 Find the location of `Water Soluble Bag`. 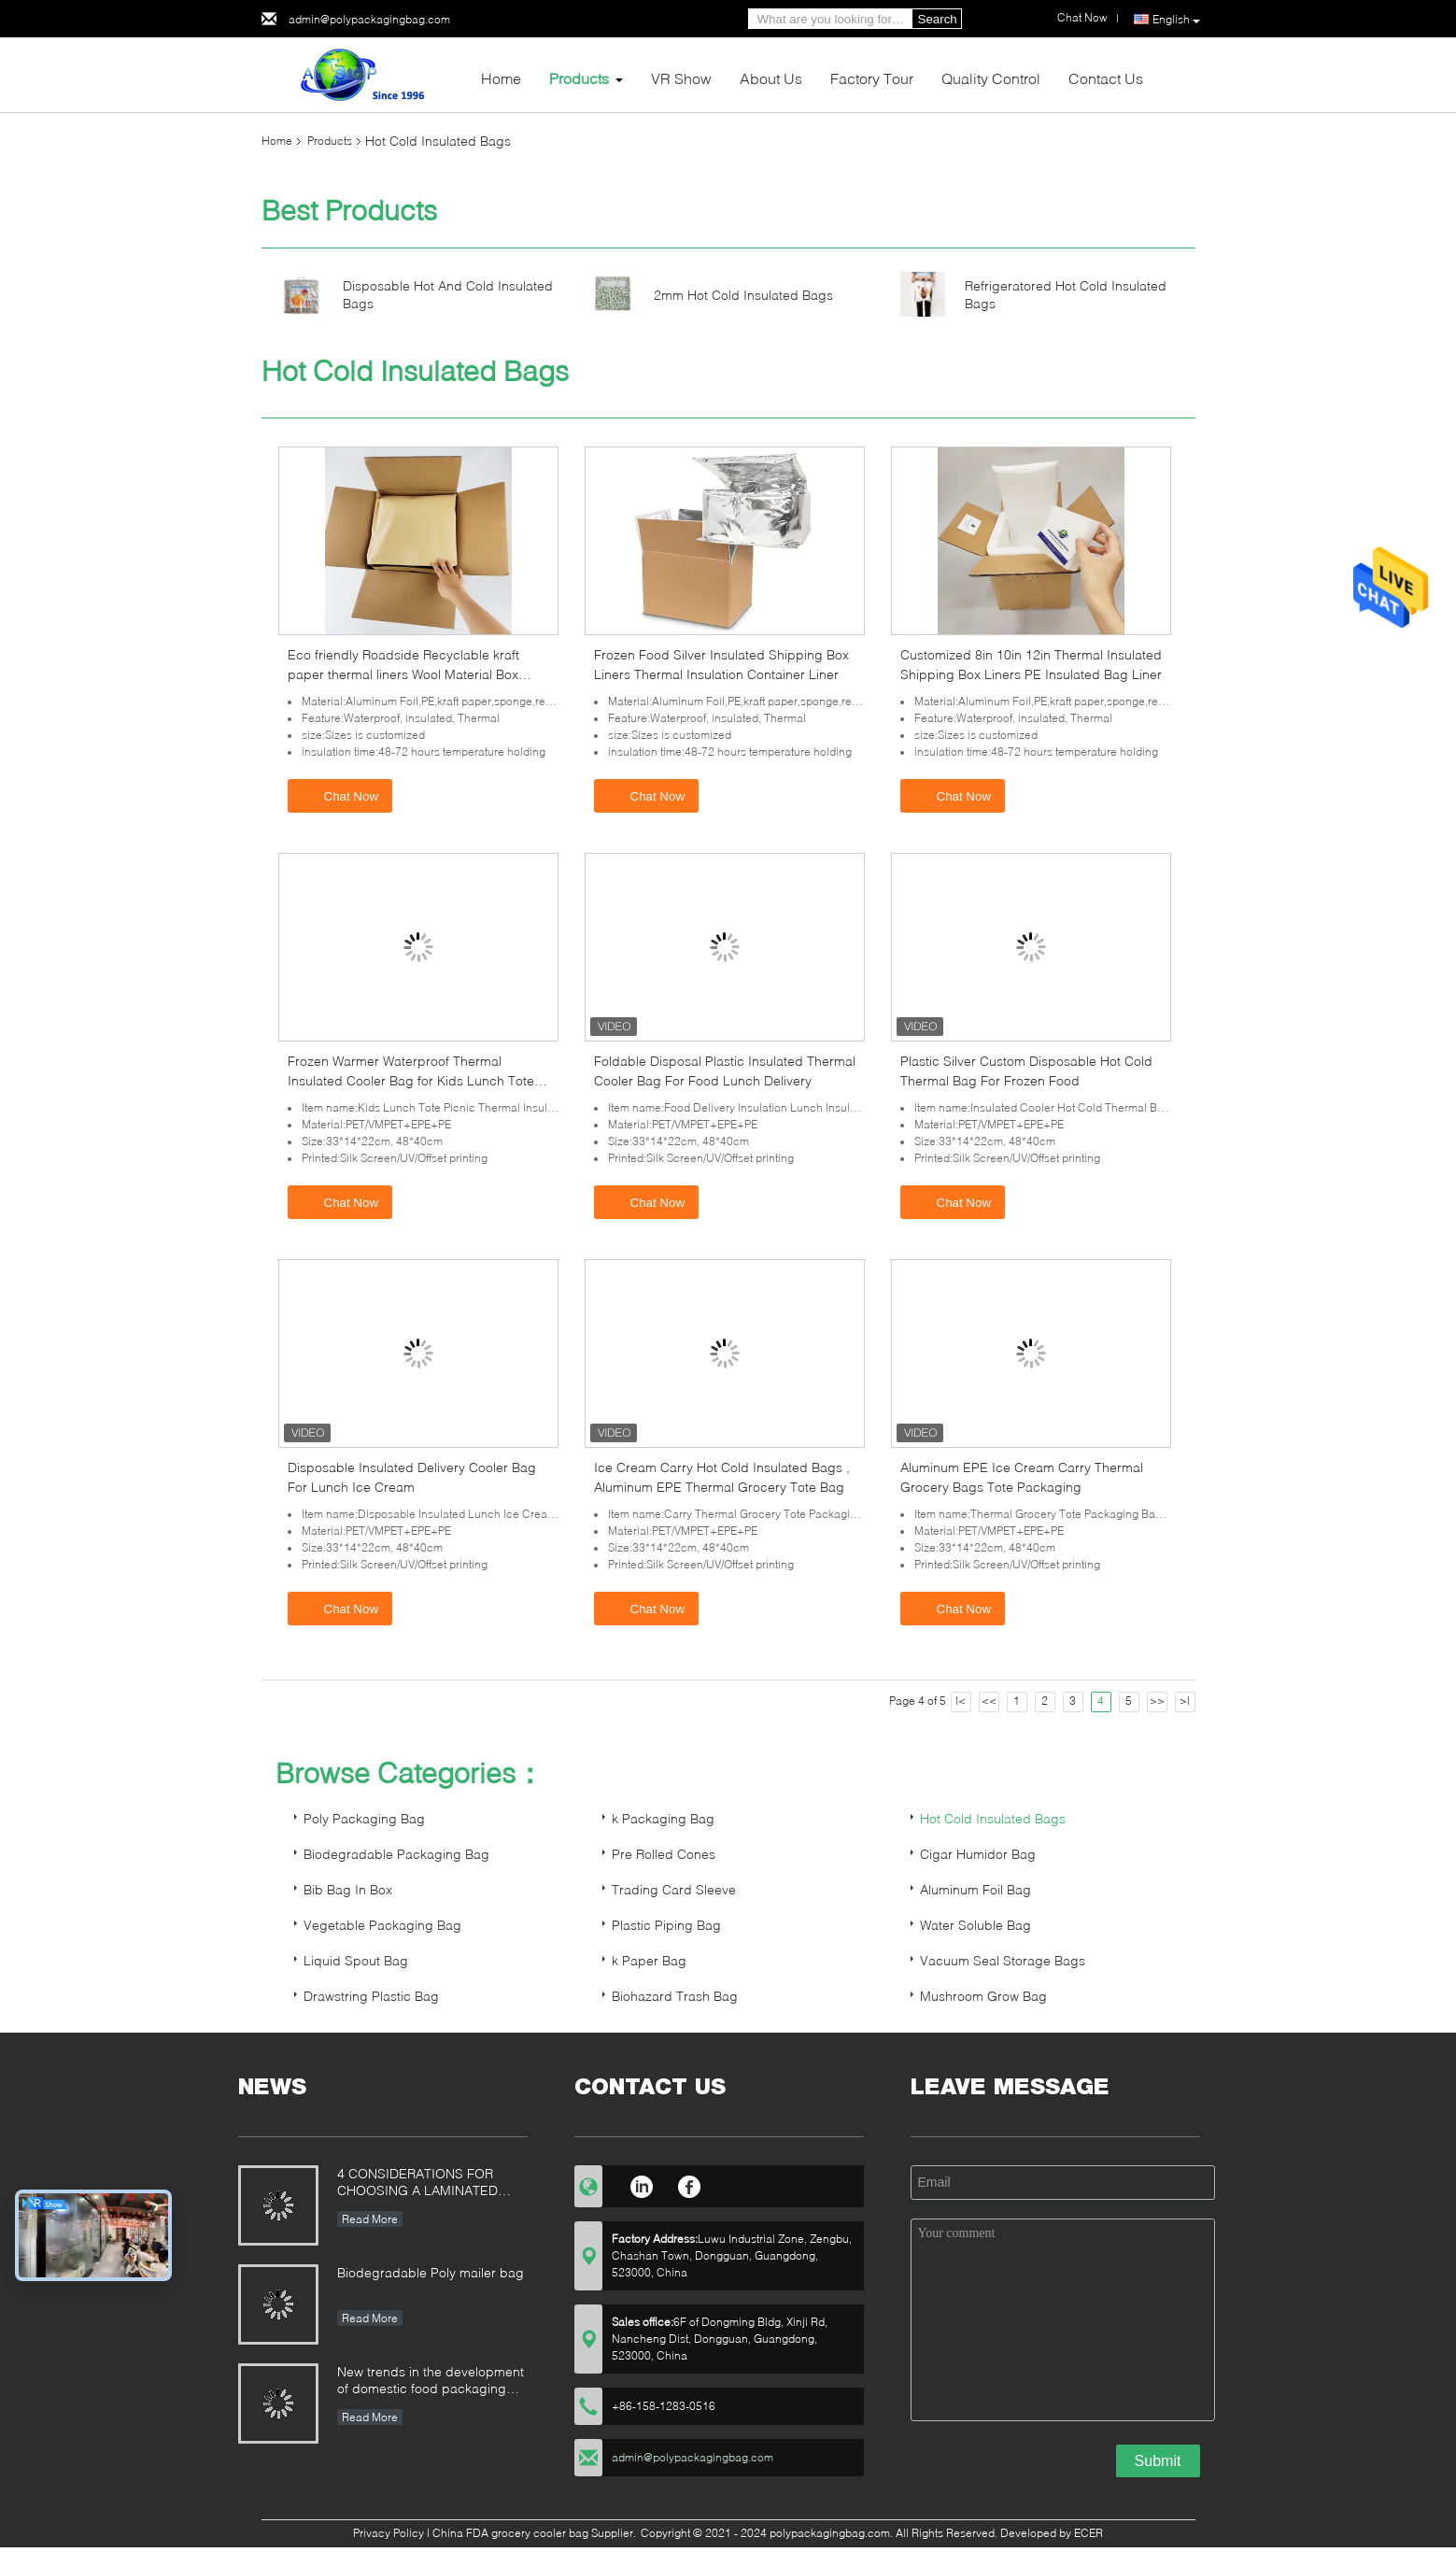

Water Soluble Bag is located at coordinates (975, 1925).